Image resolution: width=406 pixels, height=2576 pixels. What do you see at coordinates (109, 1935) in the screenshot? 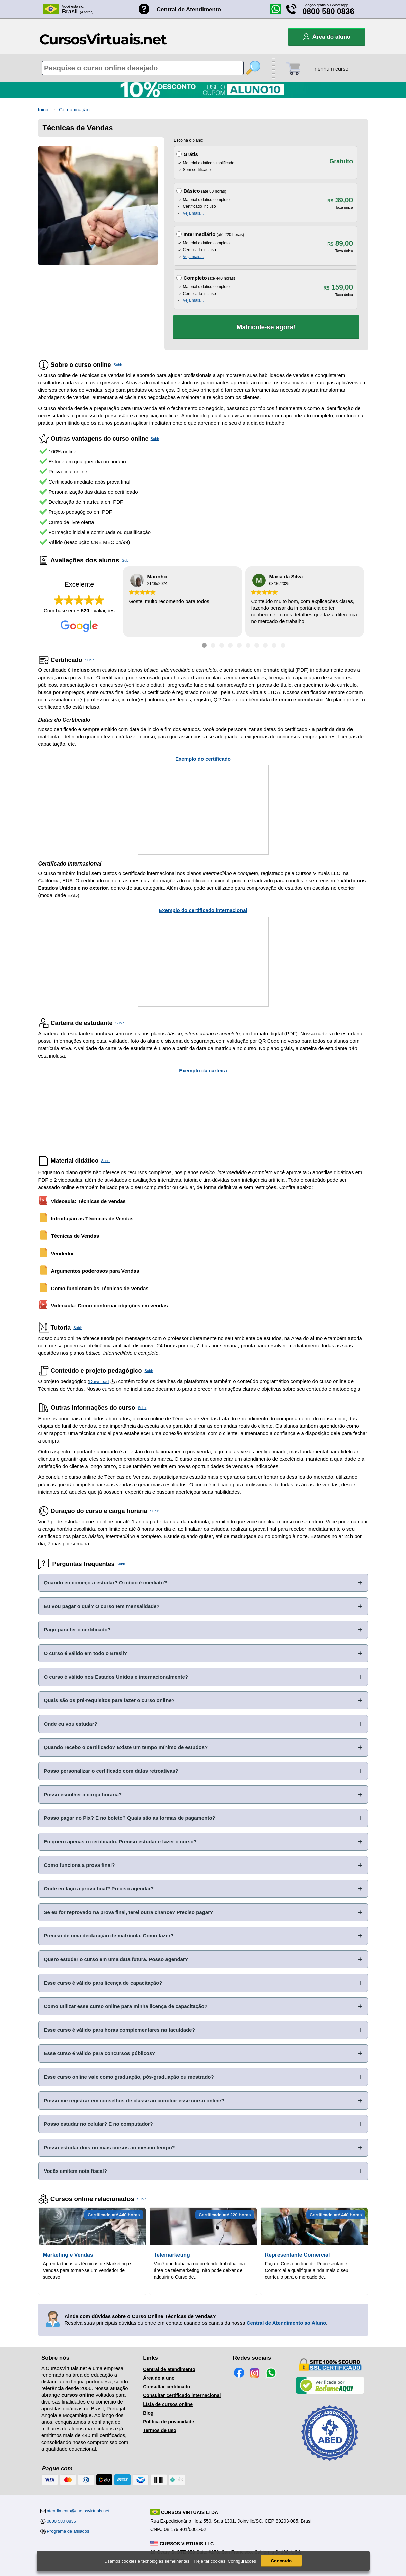
I see `Preciso de uma declaração de matrícula. Como fazer?` at bounding box center [109, 1935].